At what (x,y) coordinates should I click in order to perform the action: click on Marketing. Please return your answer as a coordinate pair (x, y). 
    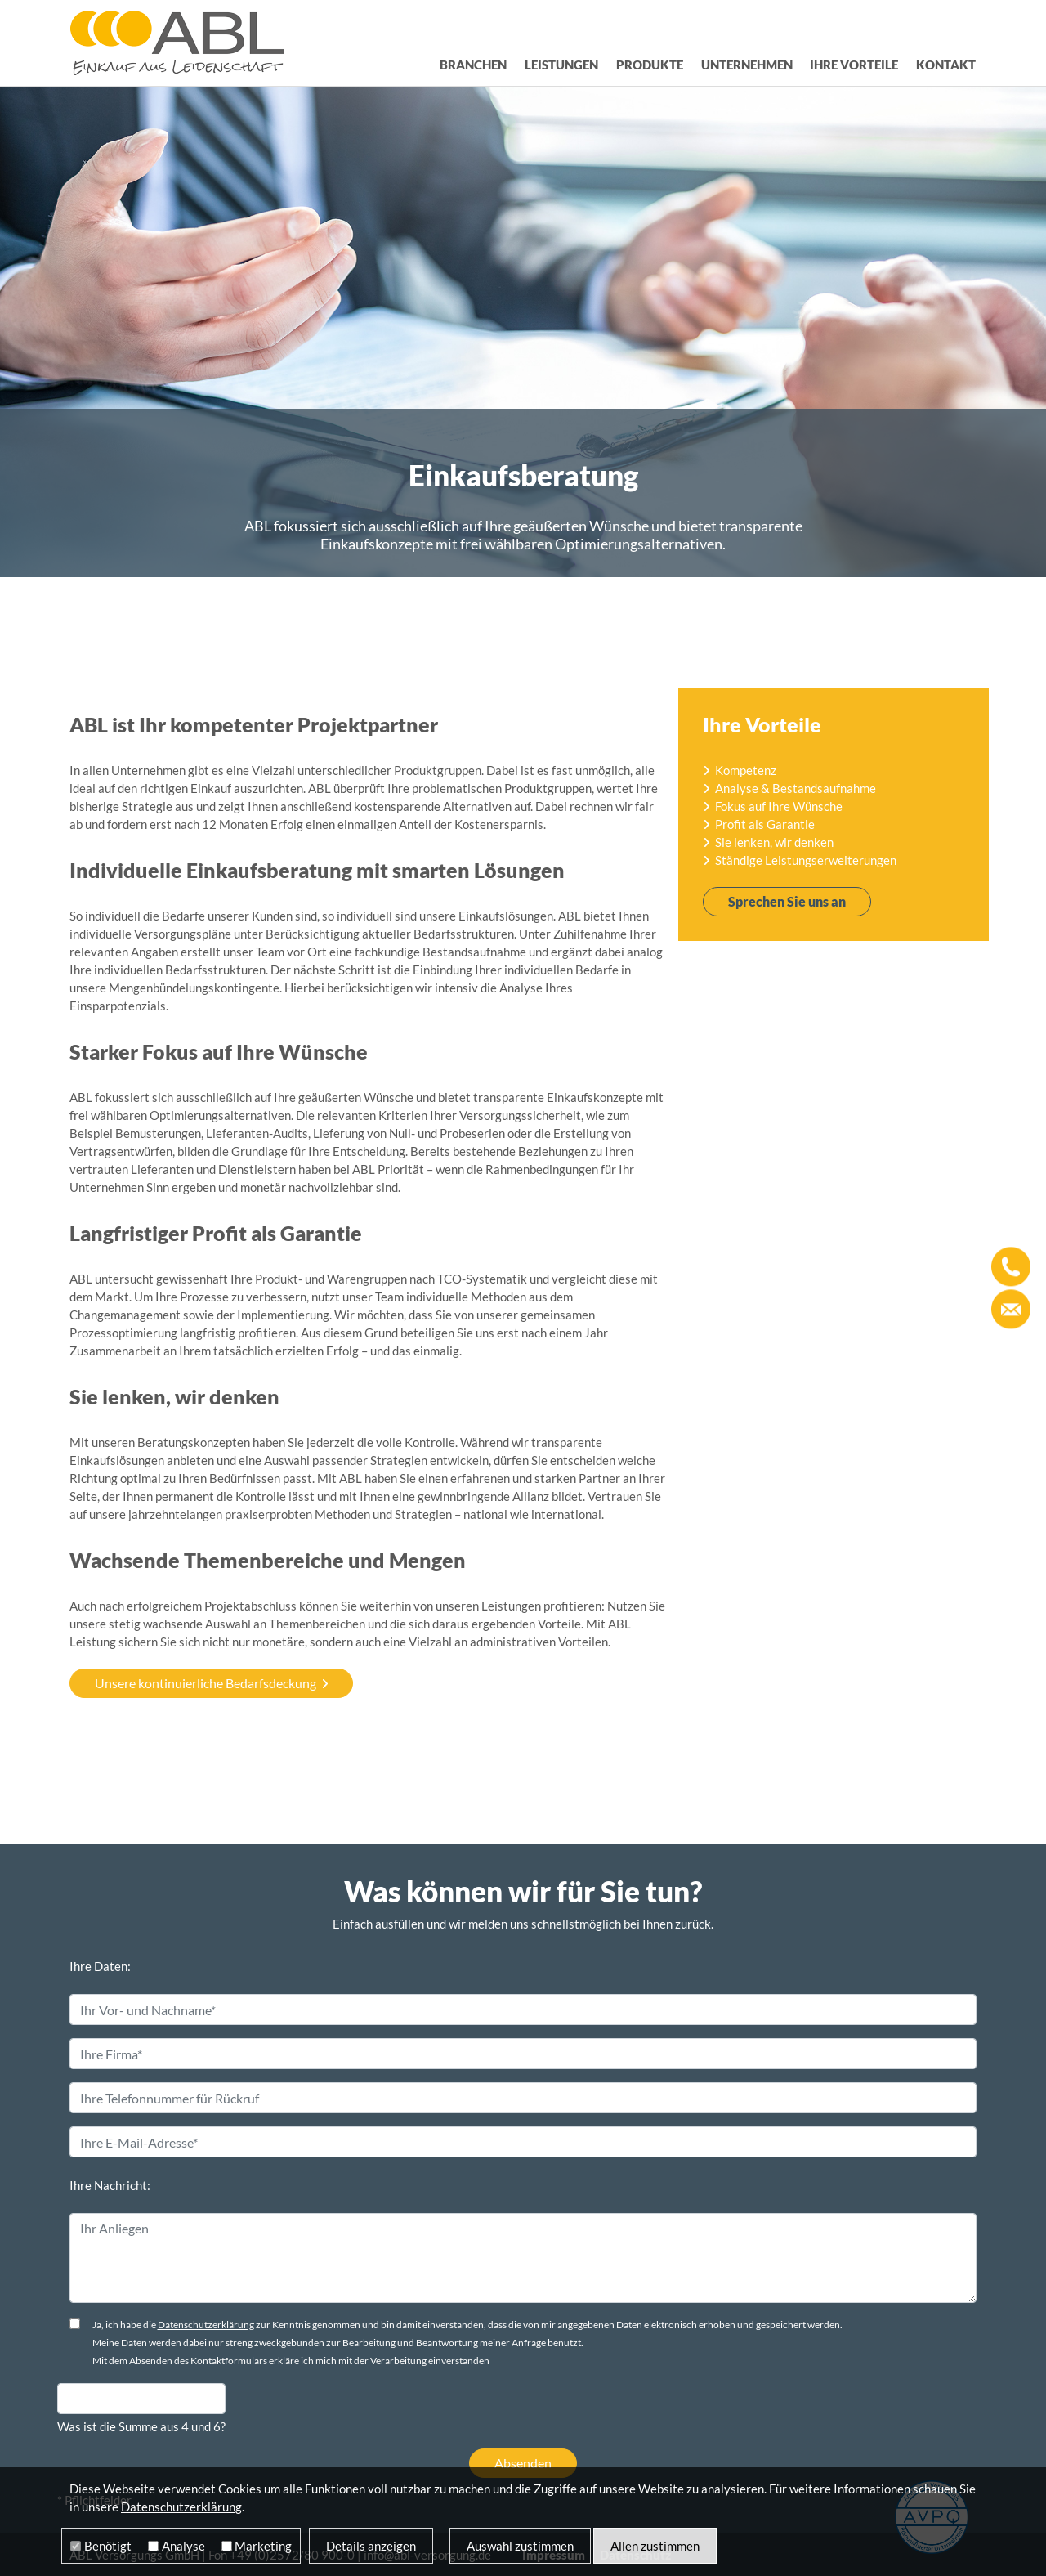
    Looking at the image, I should click on (263, 2545).